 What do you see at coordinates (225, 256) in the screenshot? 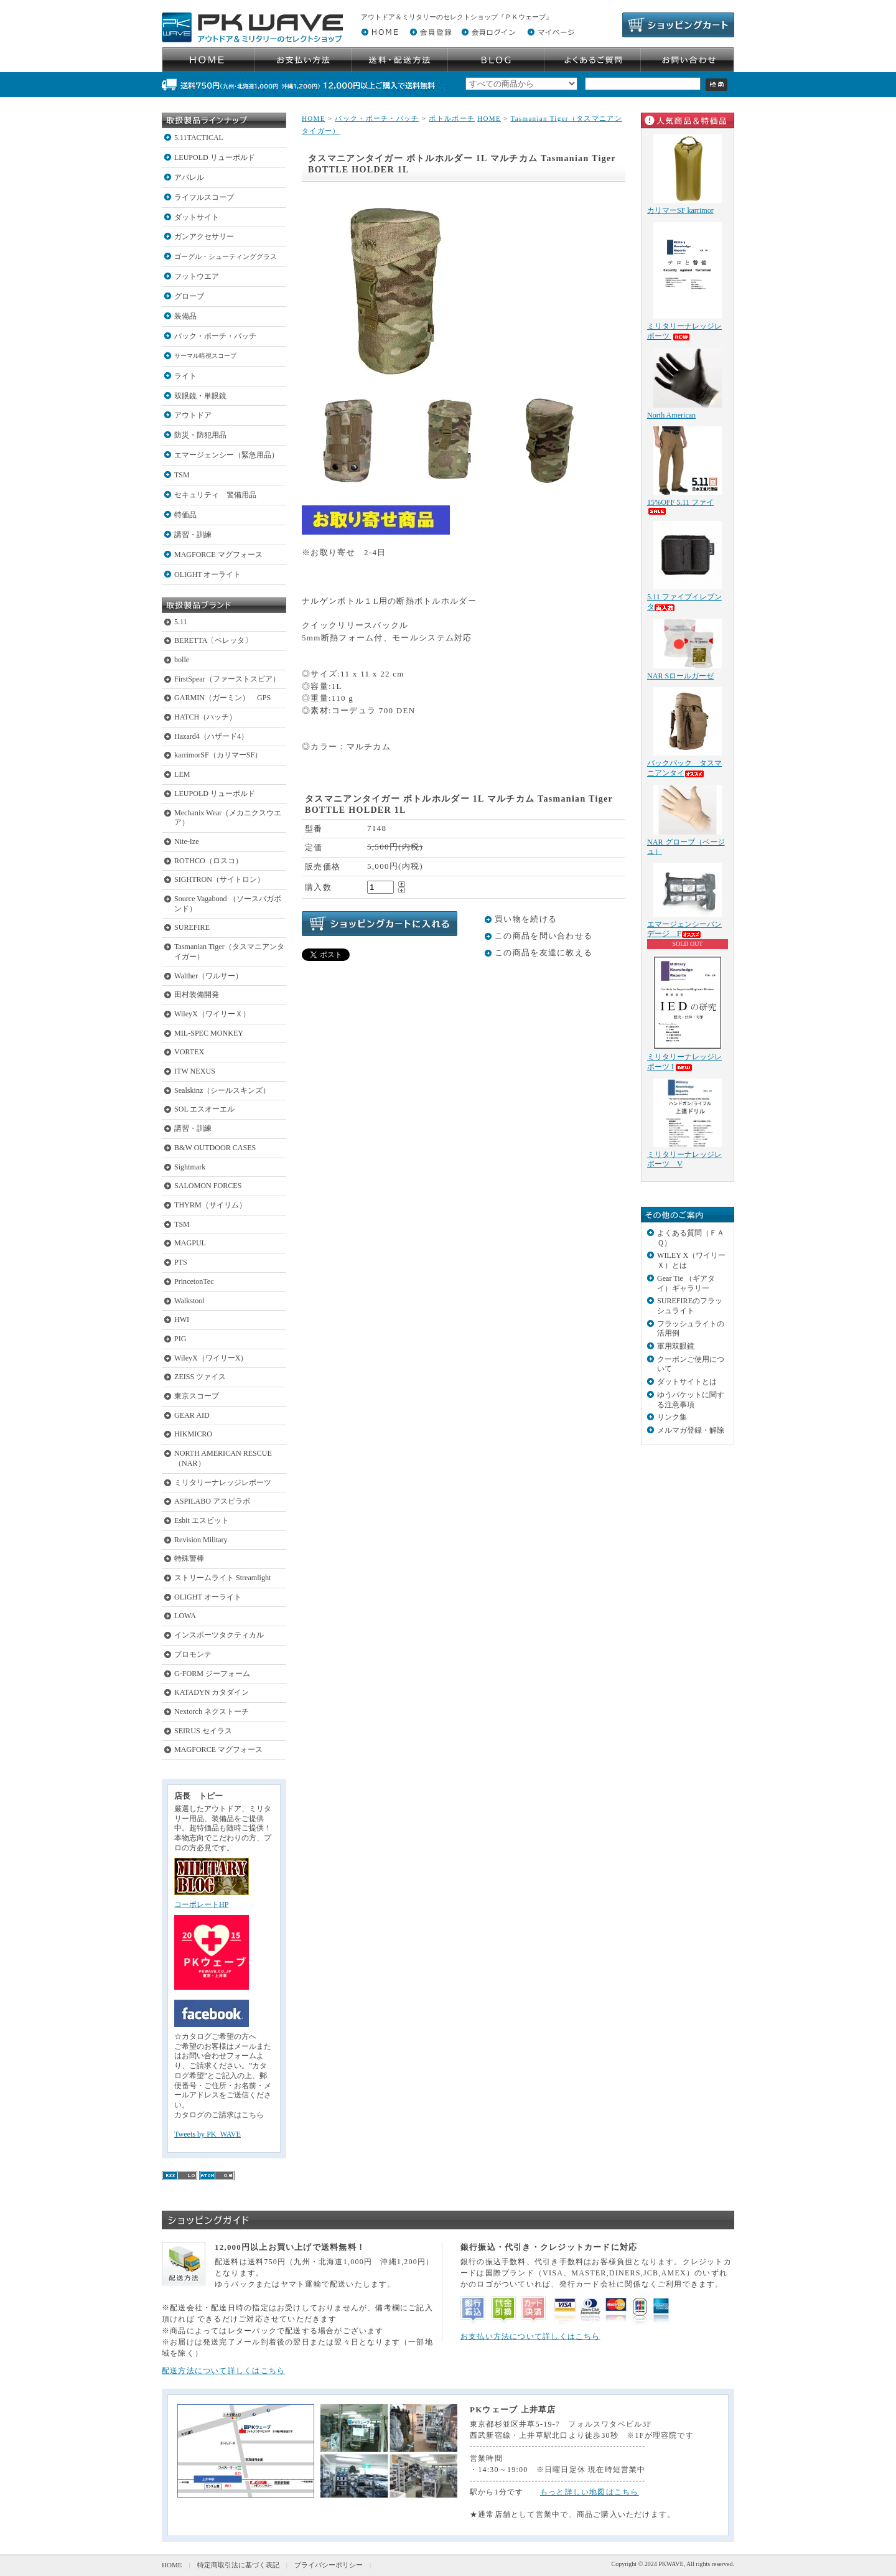
I see `ゴーグル・シューティンググラス` at bounding box center [225, 256].